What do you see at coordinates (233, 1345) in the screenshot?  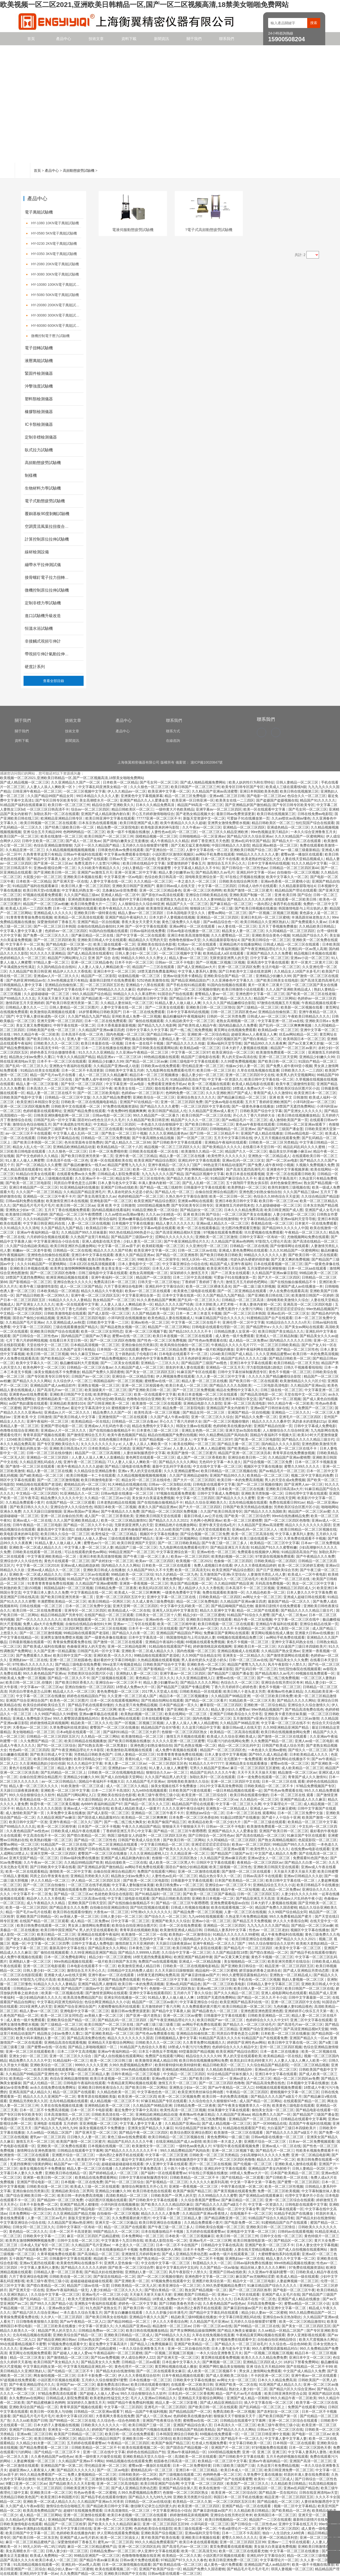 I see `午夜精品久久久久久毛片777` at bounding box center [233, 1345].